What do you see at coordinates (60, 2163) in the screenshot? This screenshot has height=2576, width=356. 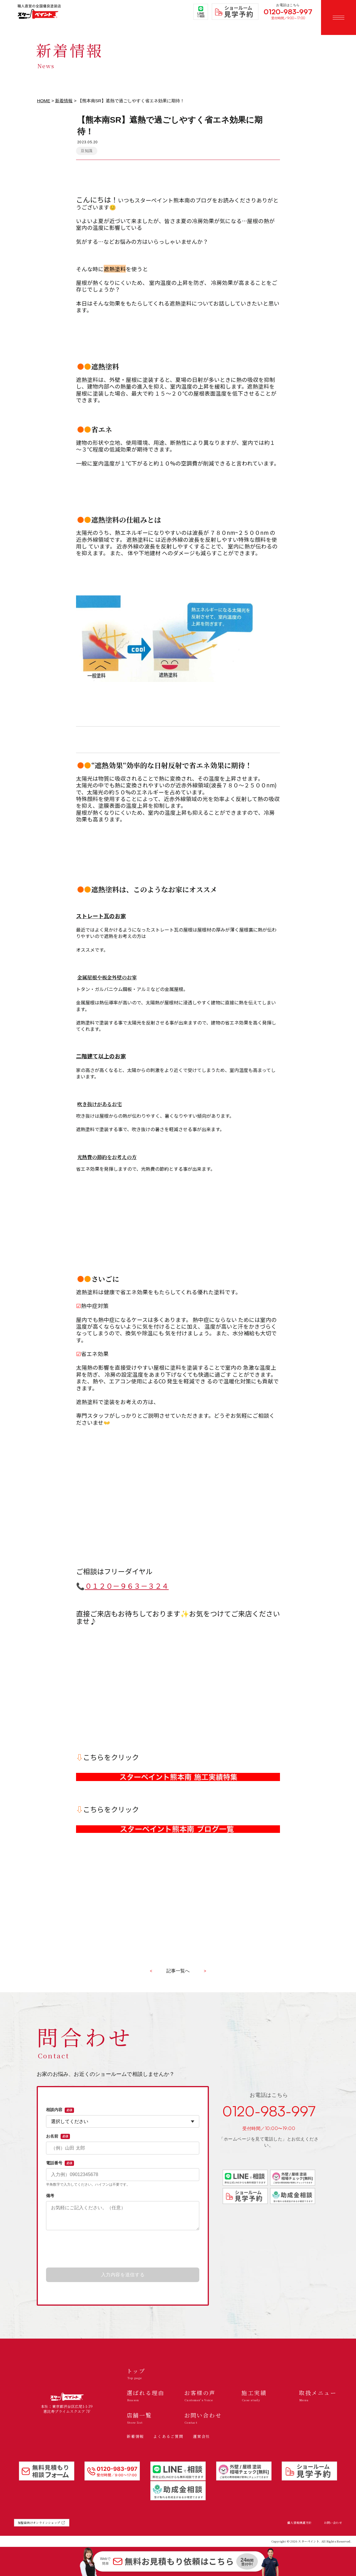 I see `電話番号` at bounding box center [60, 2163].